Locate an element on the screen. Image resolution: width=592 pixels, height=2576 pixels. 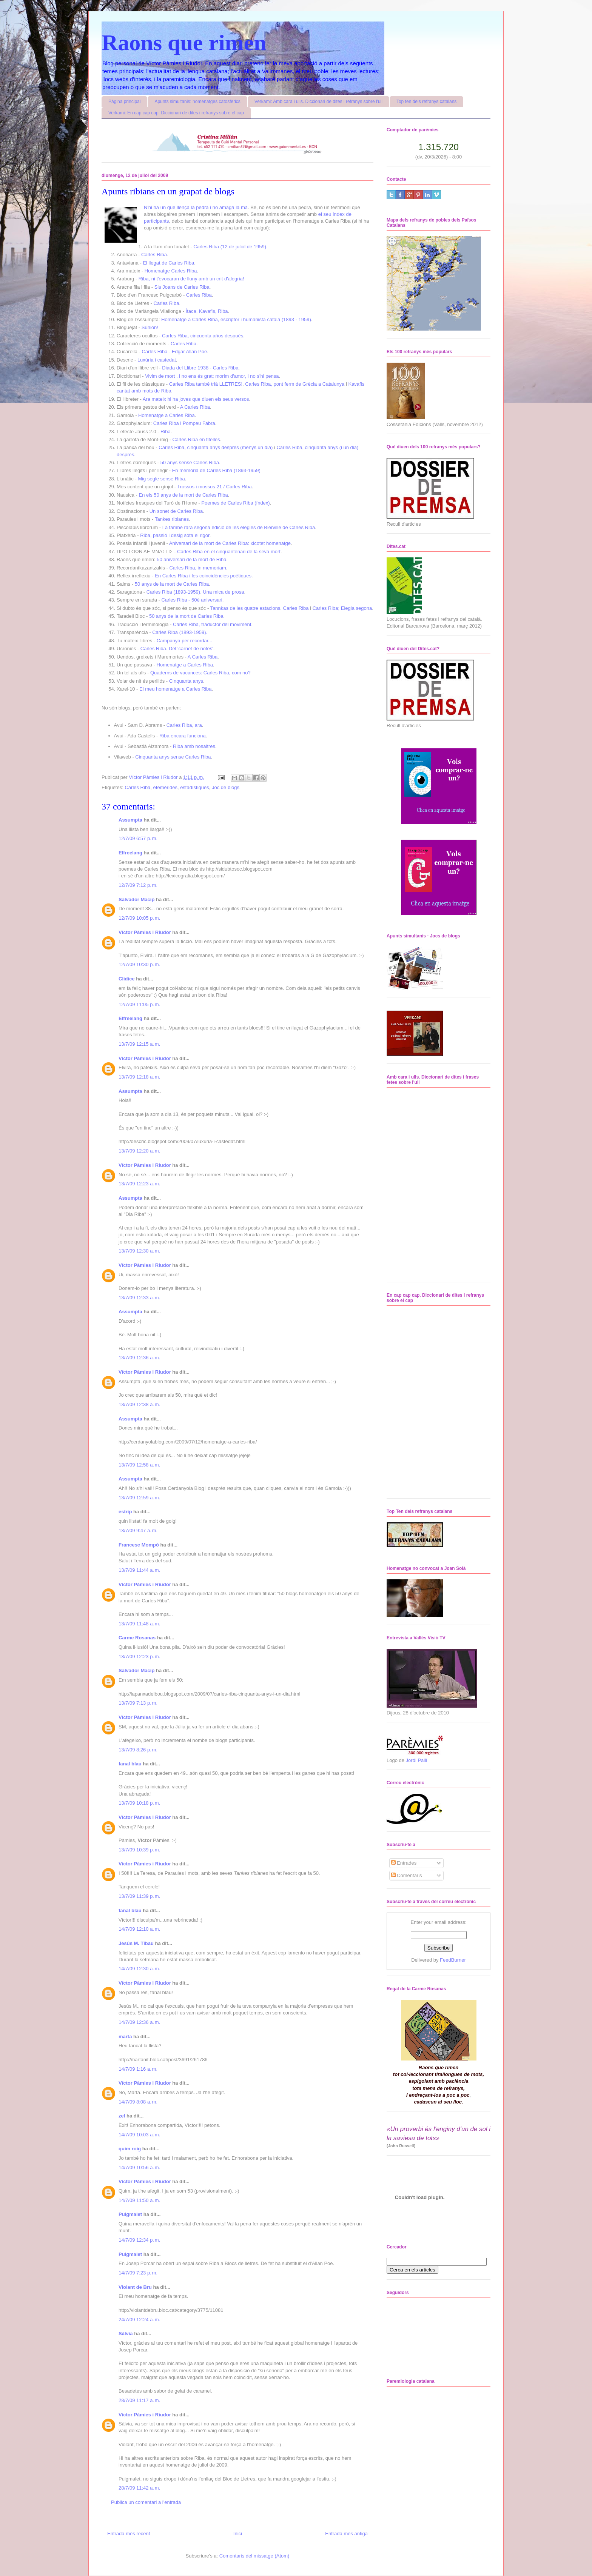
13/7/09 12:59 a. m. is located at coordinates (139, 1497).